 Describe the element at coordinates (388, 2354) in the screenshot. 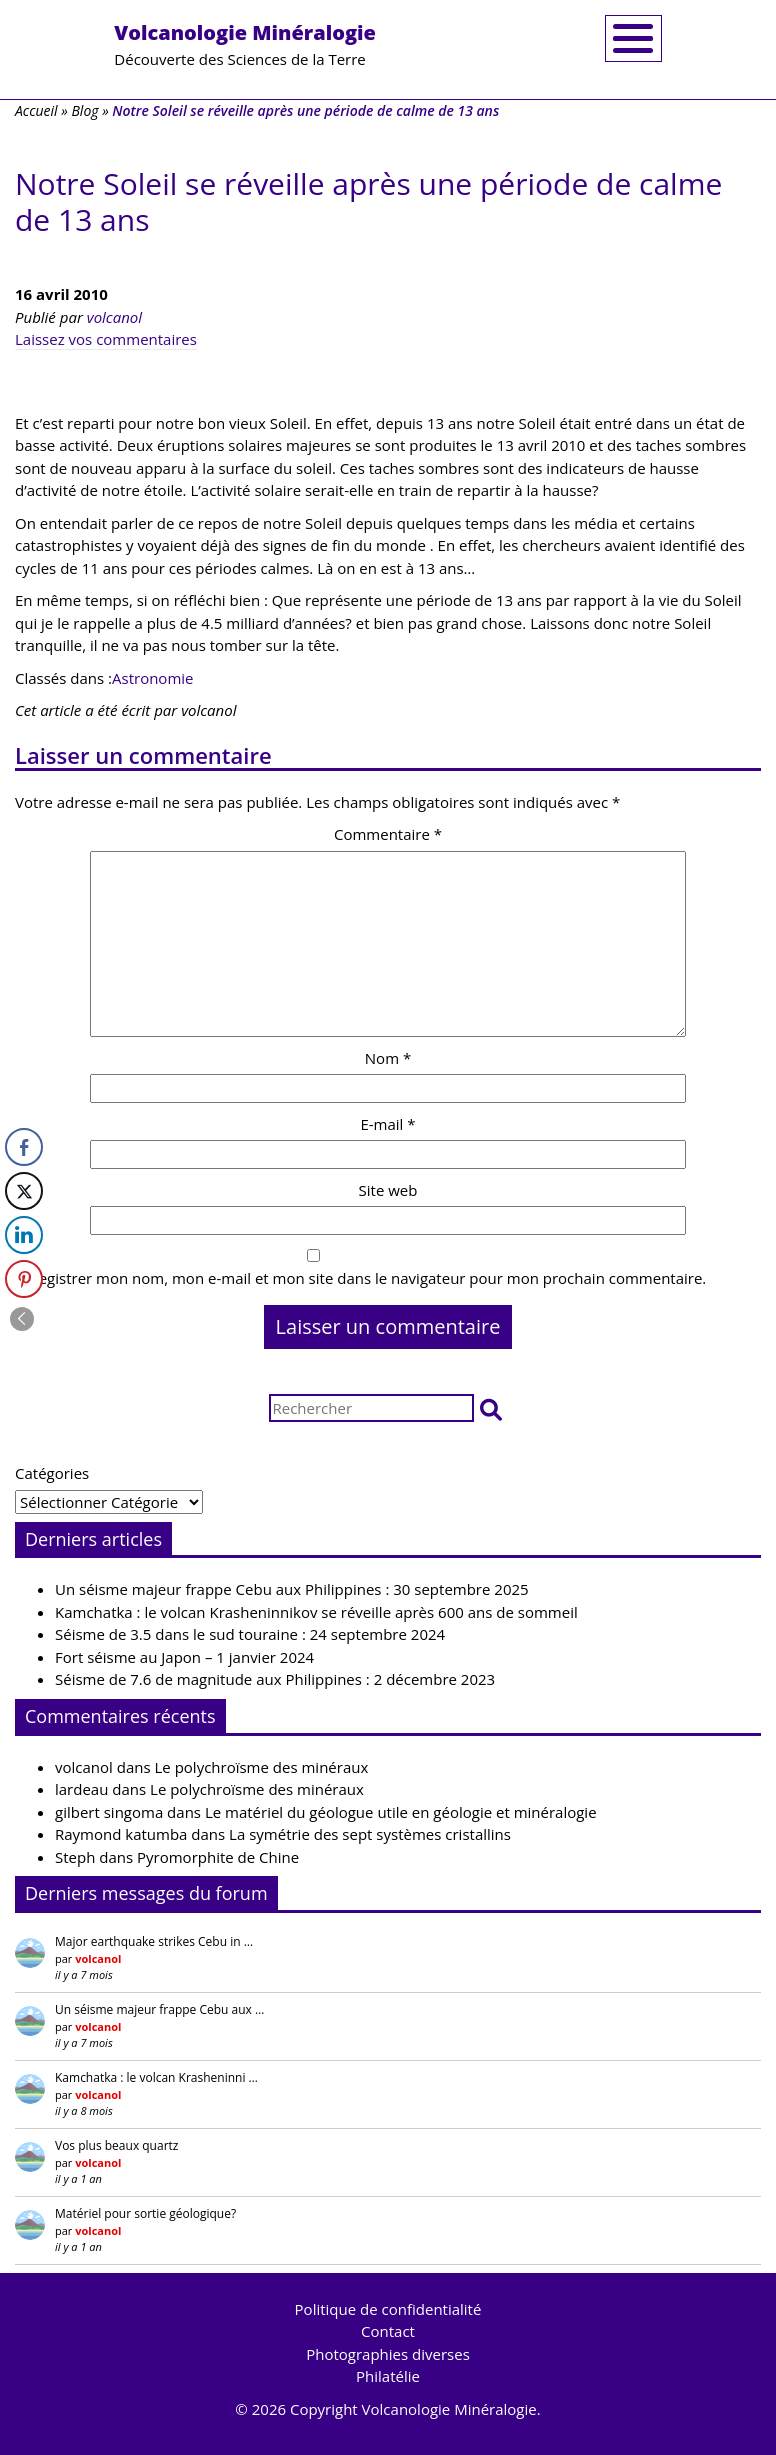

I see `Photographies diverses` at that location.